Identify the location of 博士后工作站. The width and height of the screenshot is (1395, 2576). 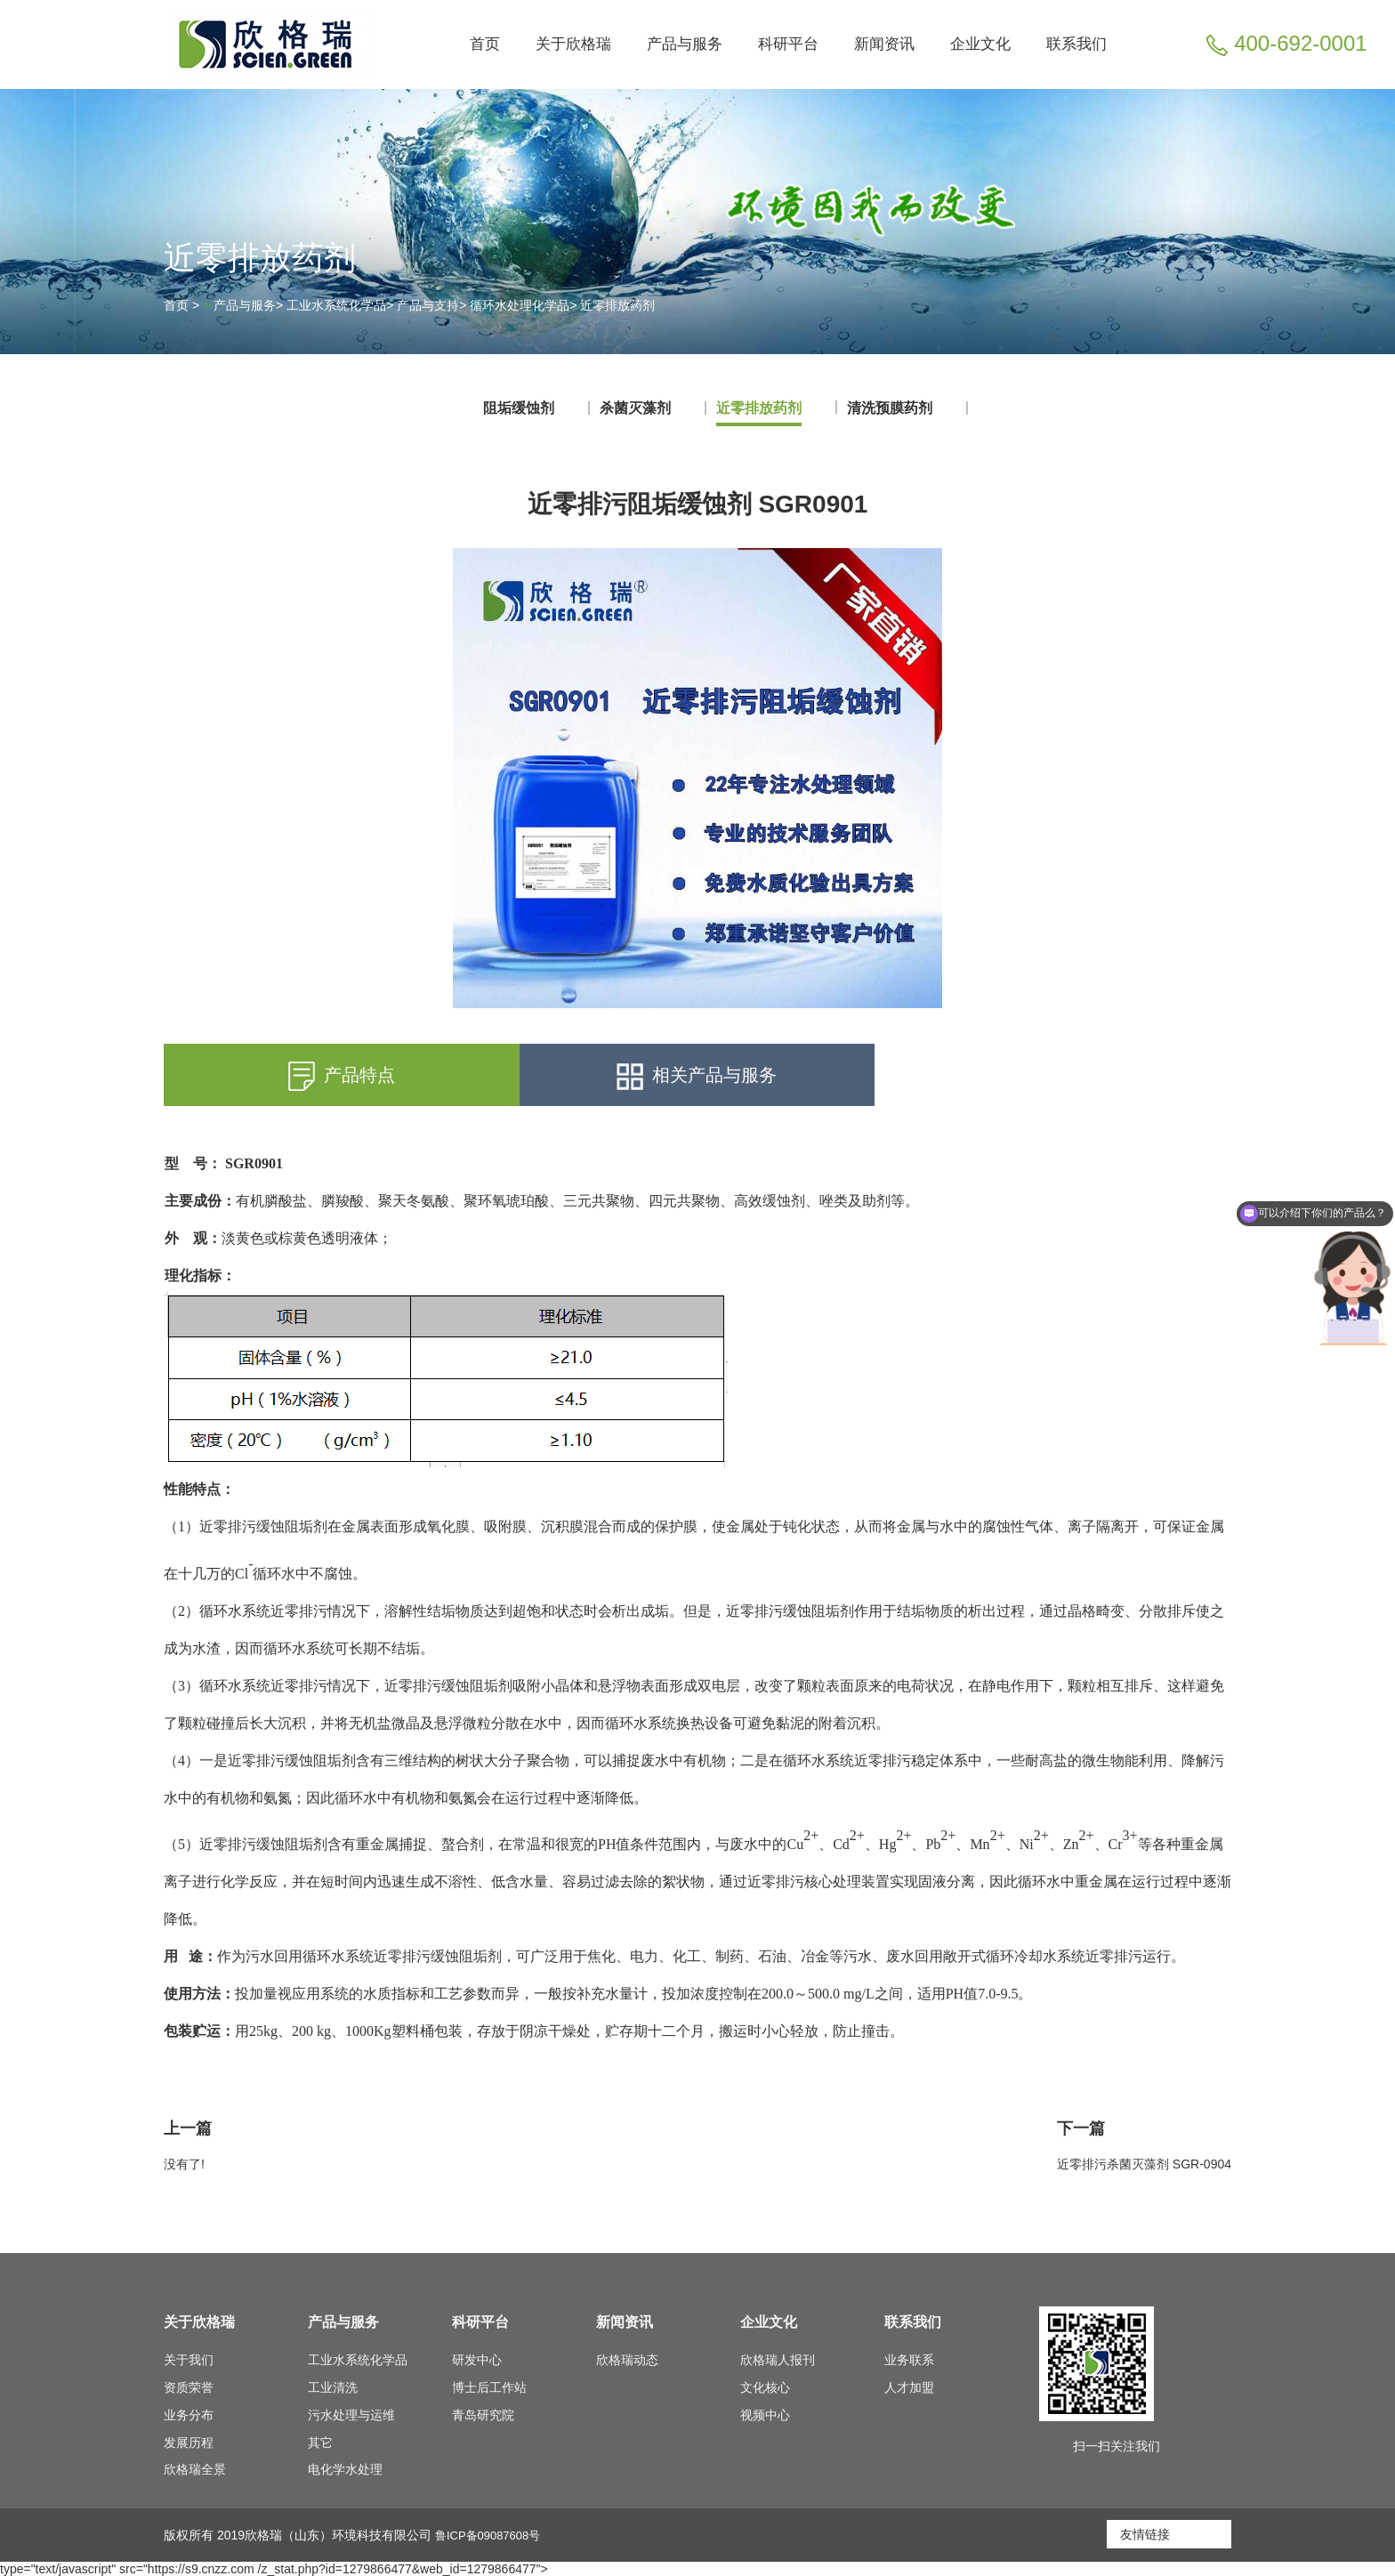
(489, 2387).